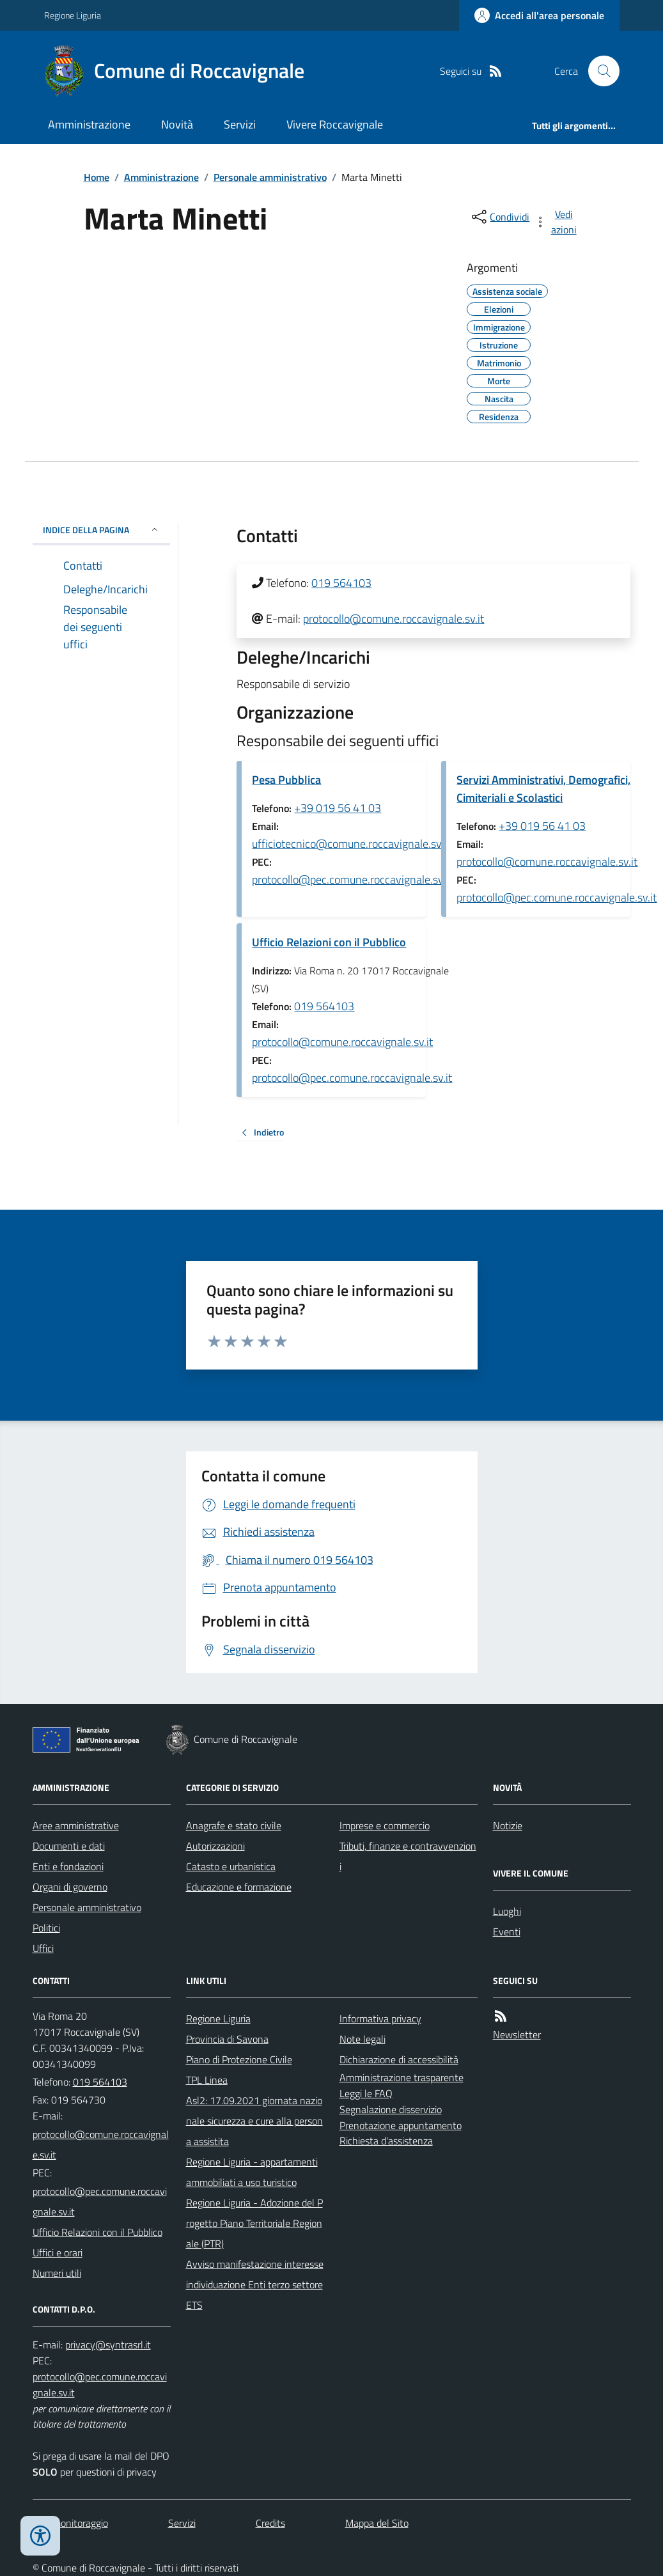 The height and width of the screenshot is (2576, 663). Describe the element at coordinates (400, 2125) in the screenshot. I see `Prenotazione appuntamento` at that location.